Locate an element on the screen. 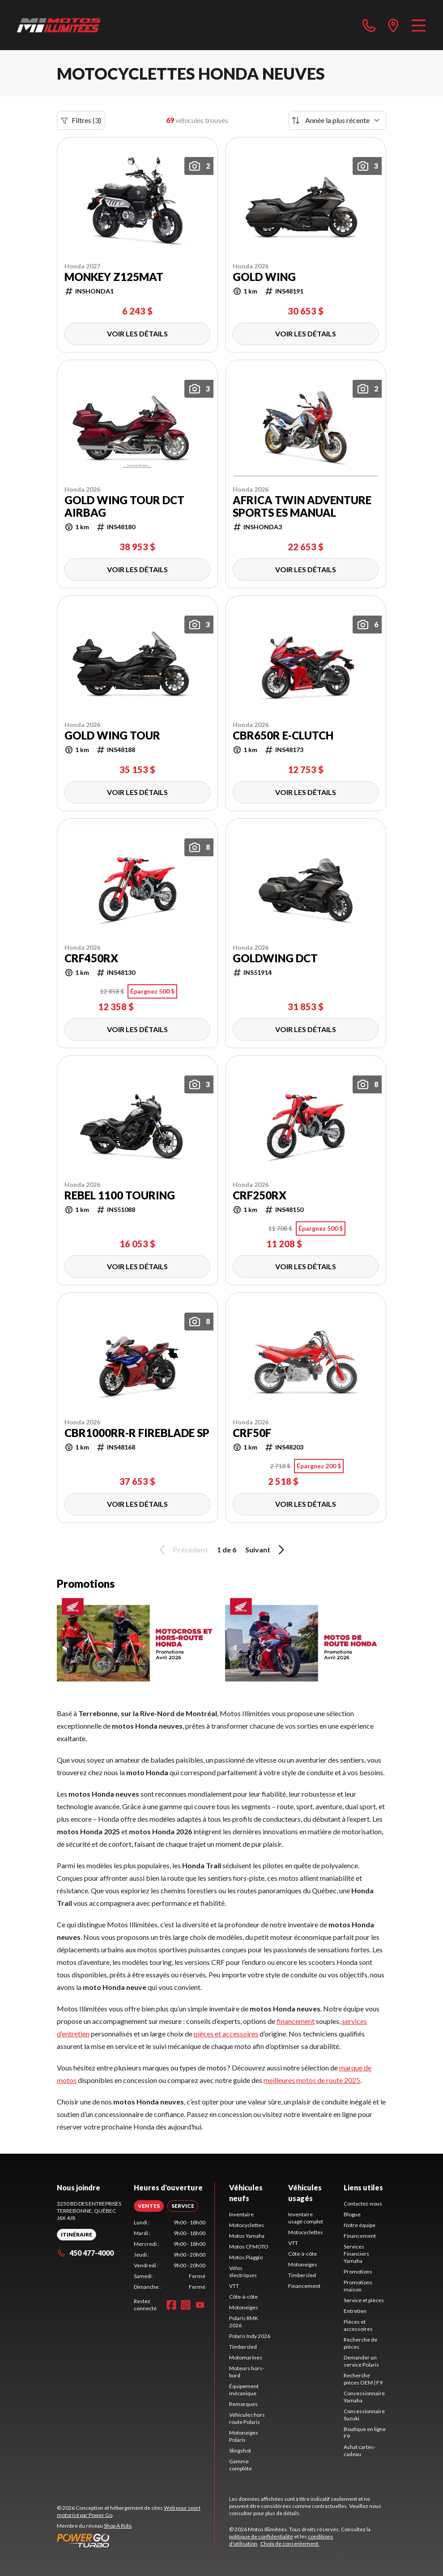 This screenshot has width=443, height=2576. Vélos électriques is located at coordinates (243, 2271).